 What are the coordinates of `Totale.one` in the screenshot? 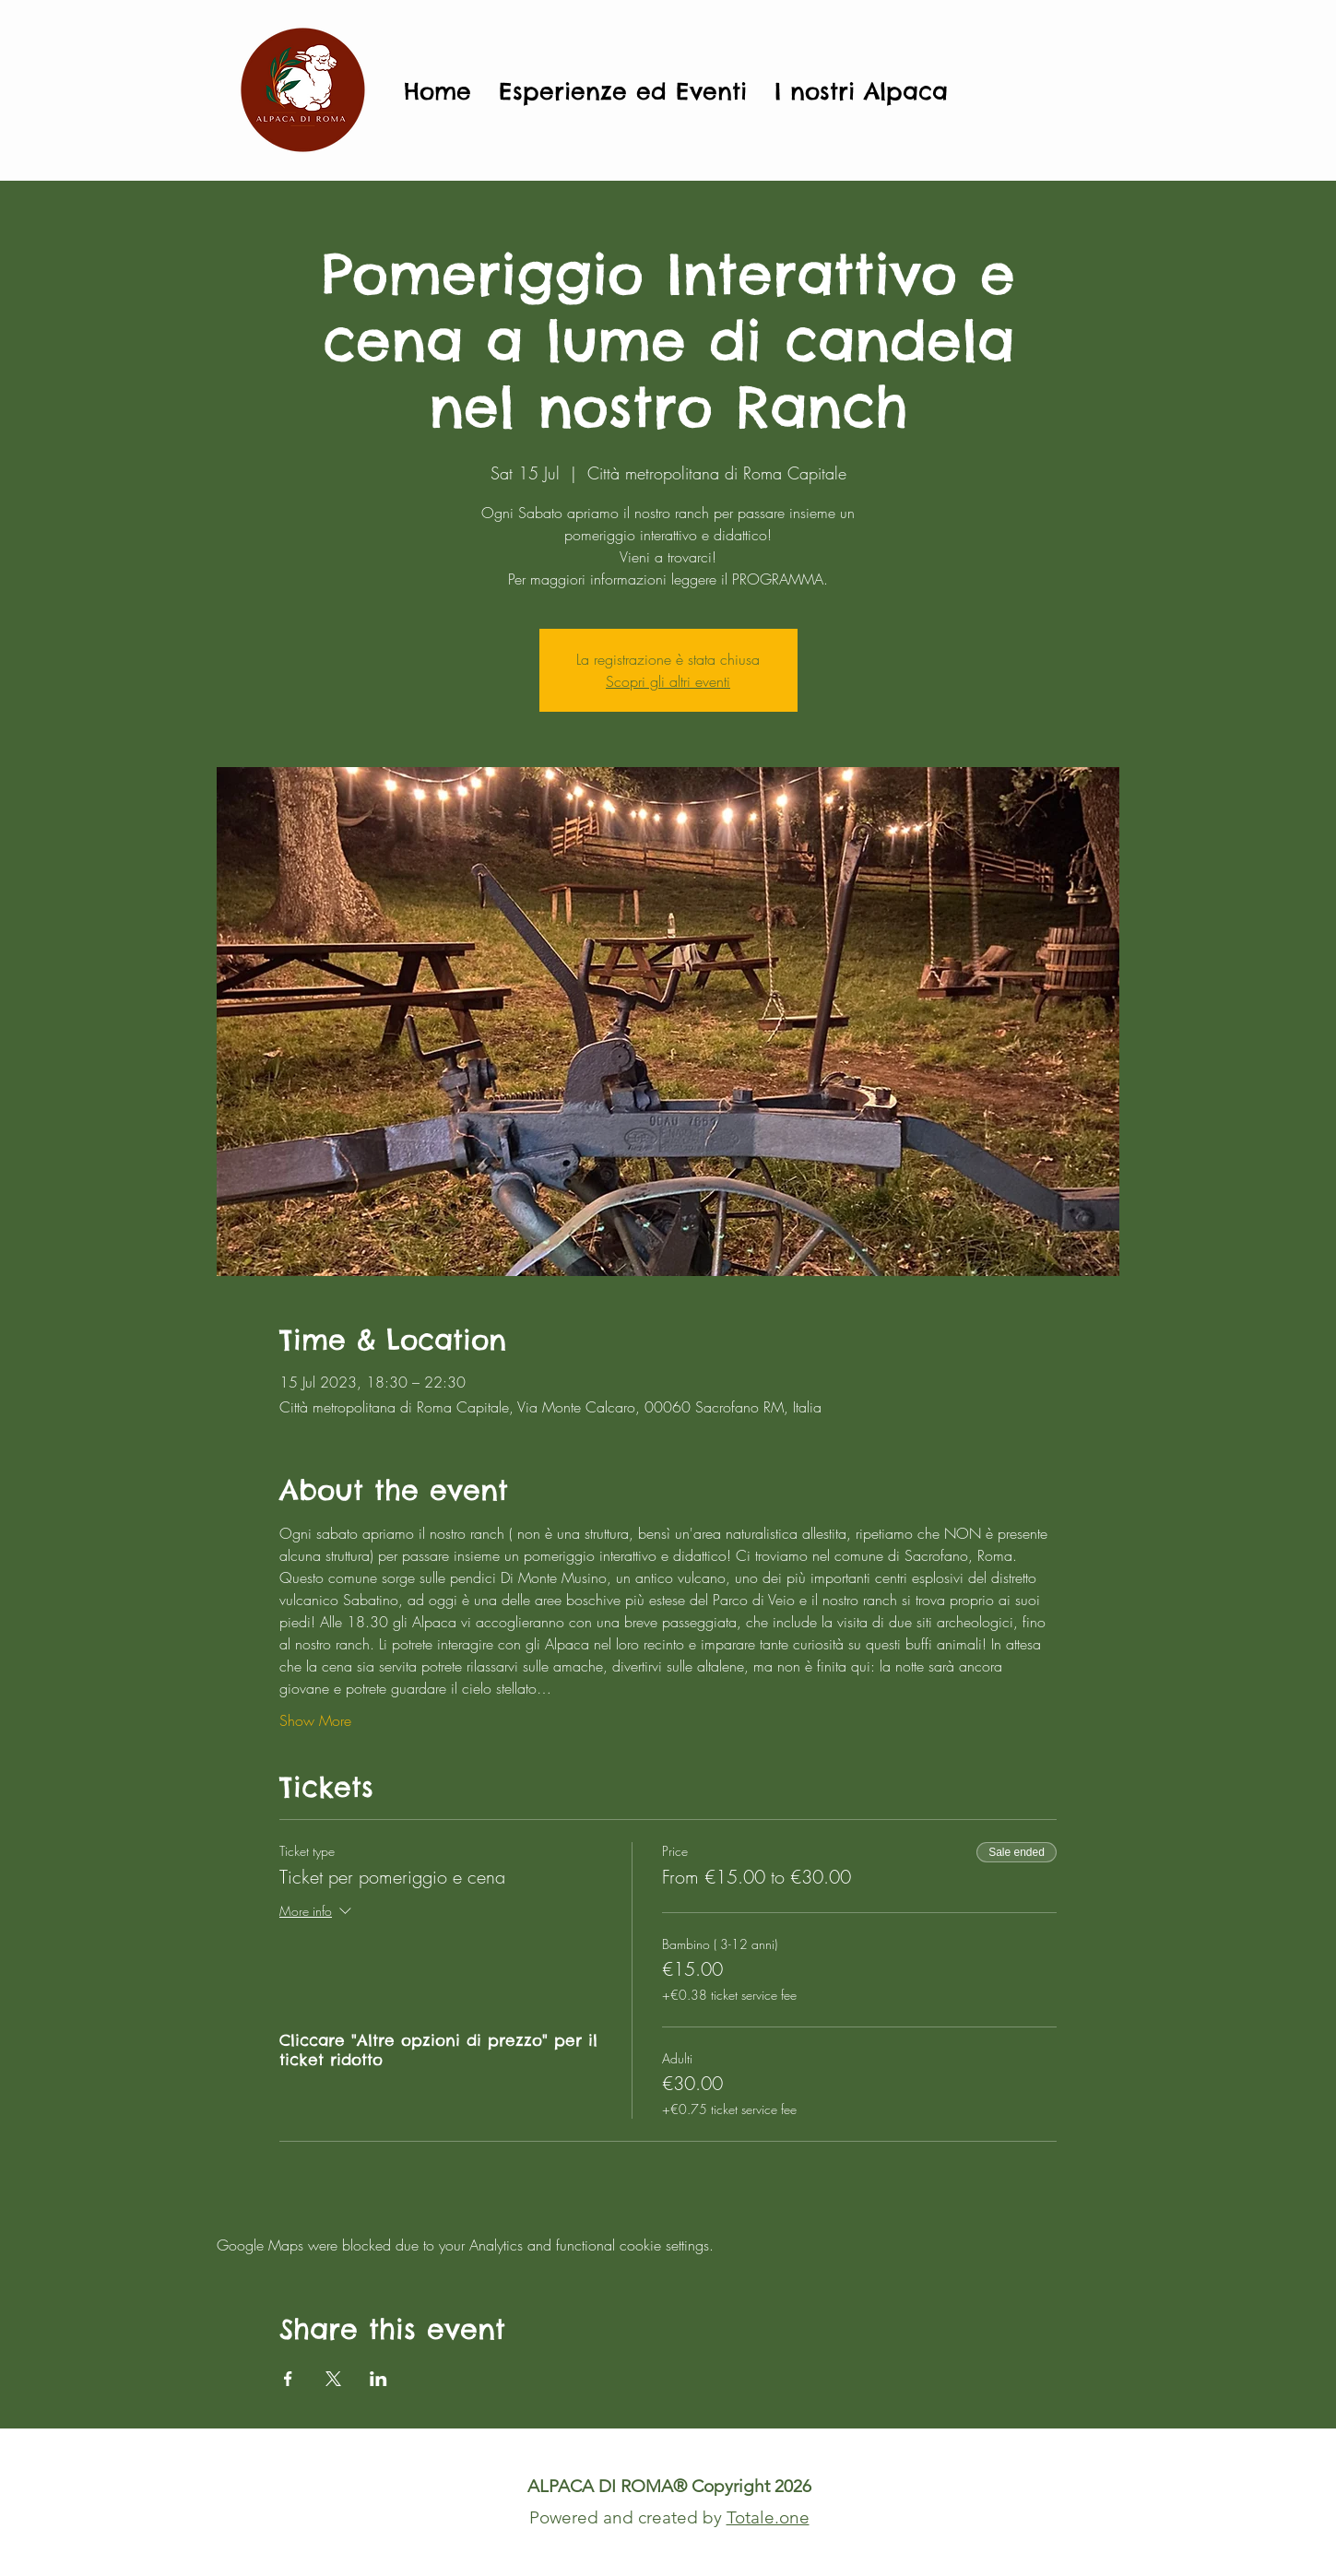 It's located at (768, 2517).